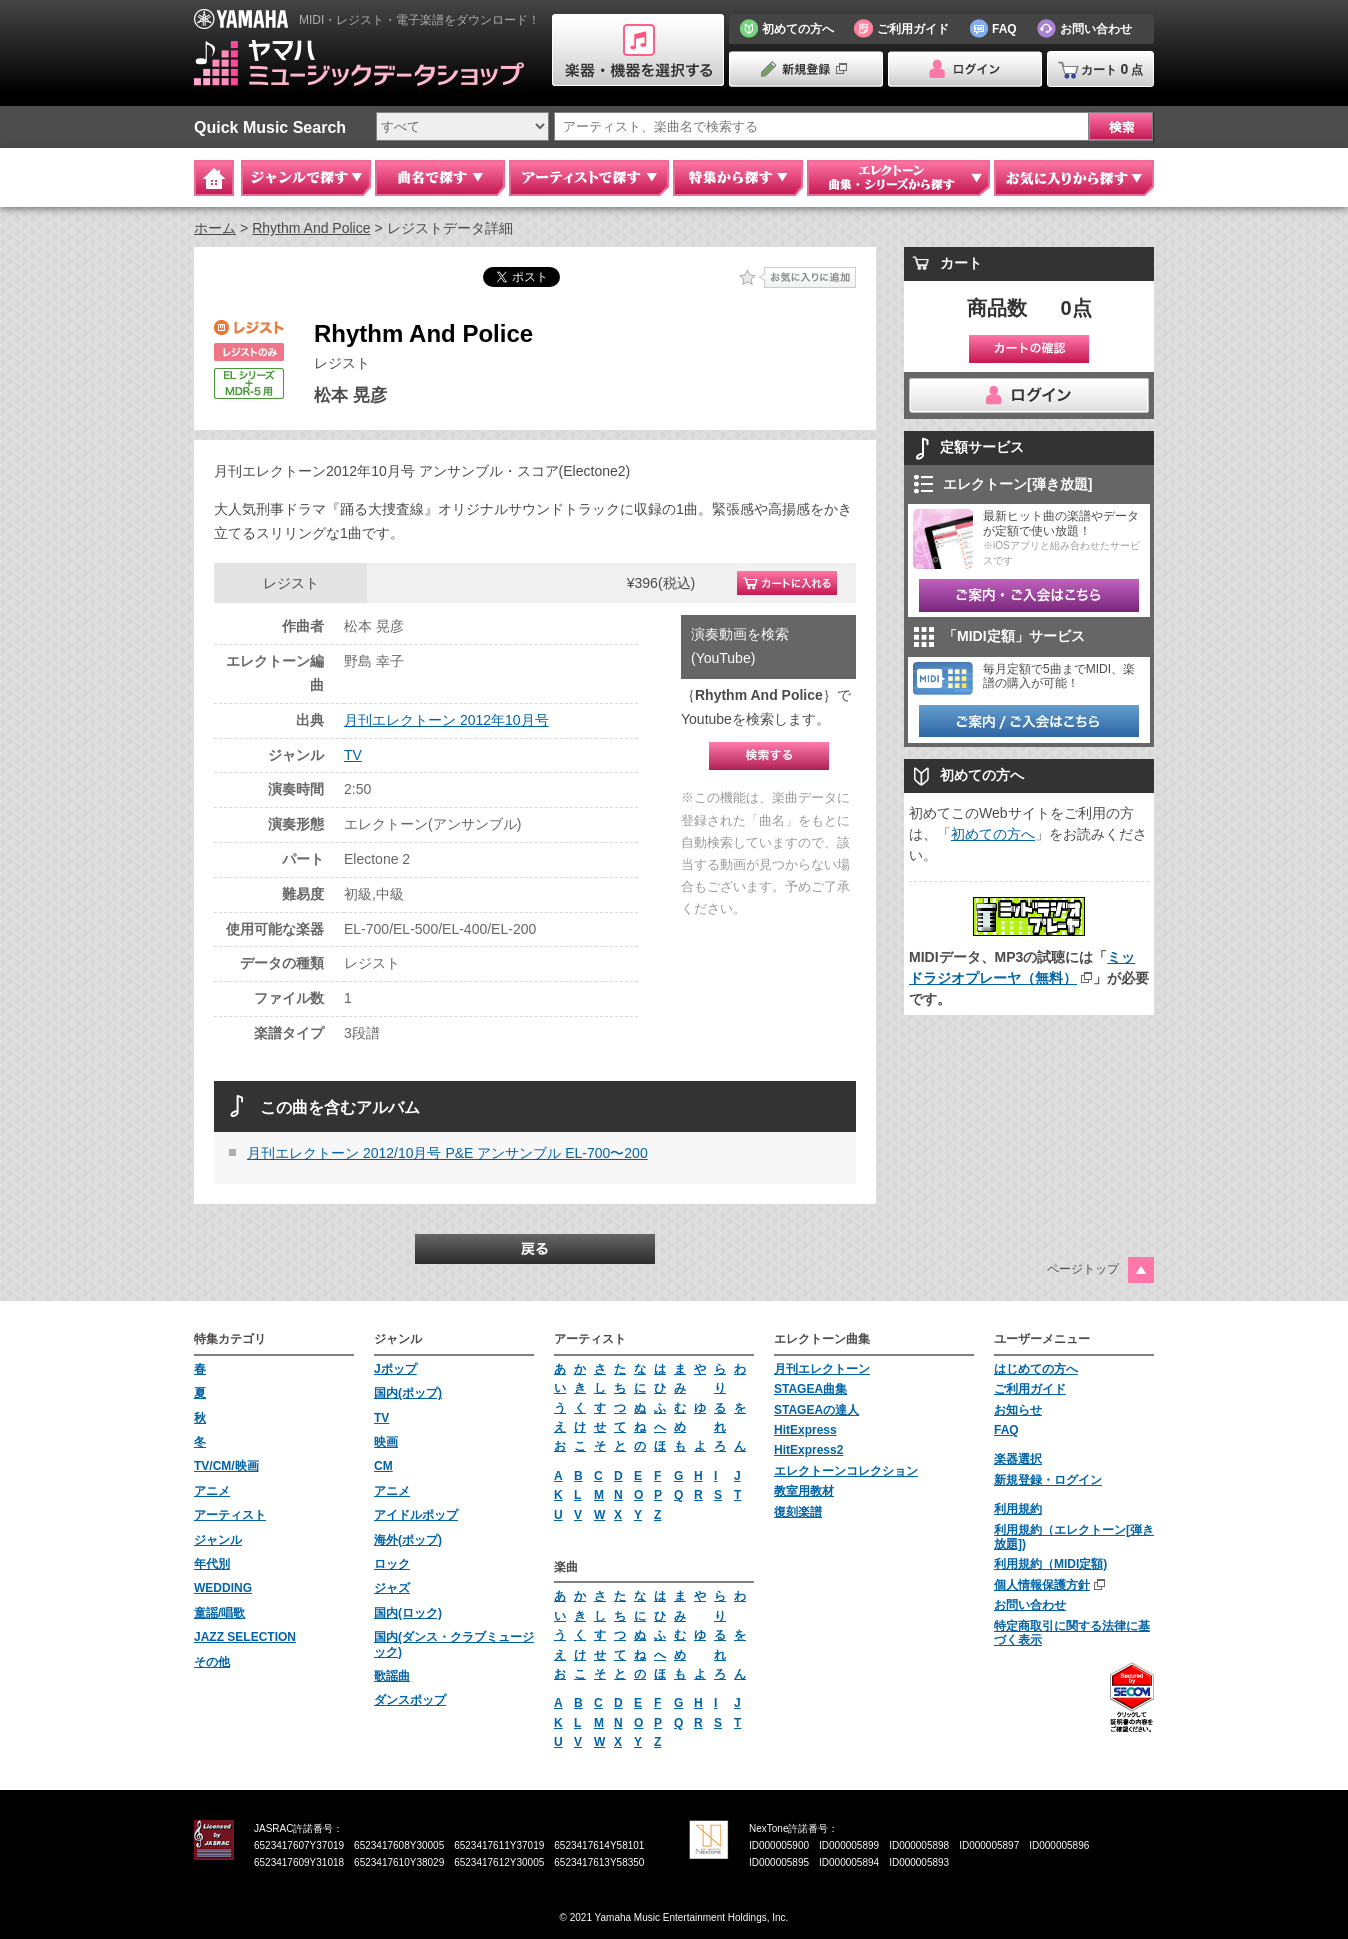 This screenshot has height=1939, width=1348. Describe the element at coordinates (1030, 1605) in the screenshot. I see `お問い合わせ` at that location.